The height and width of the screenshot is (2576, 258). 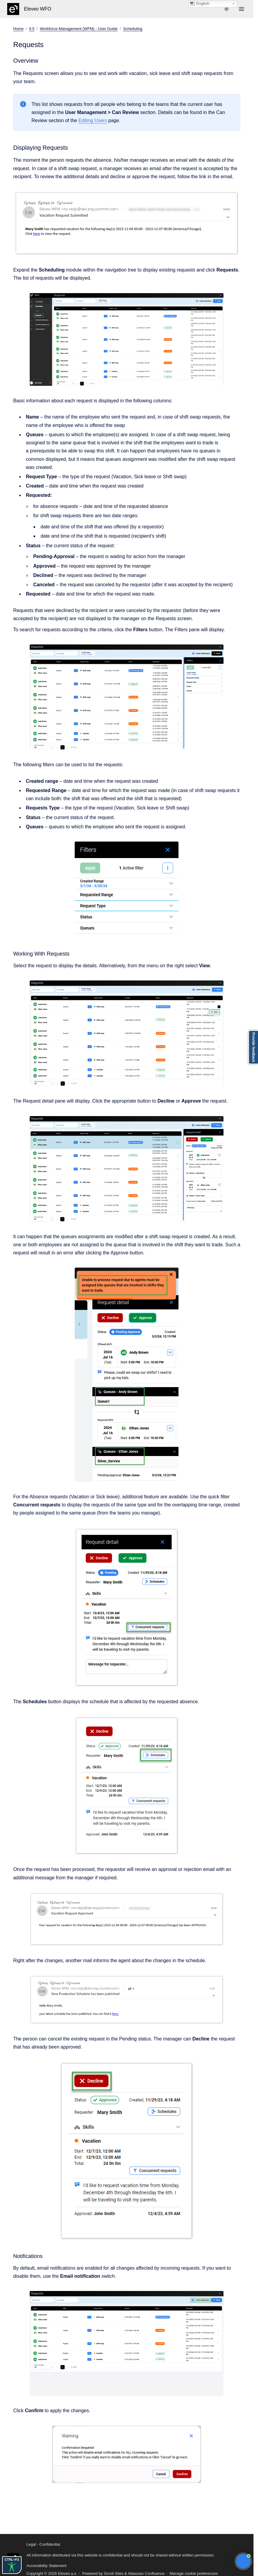 What do you see at coordinates (31, 28) in the screenshot?
I see `9.5` at bounding box center [31, 28].